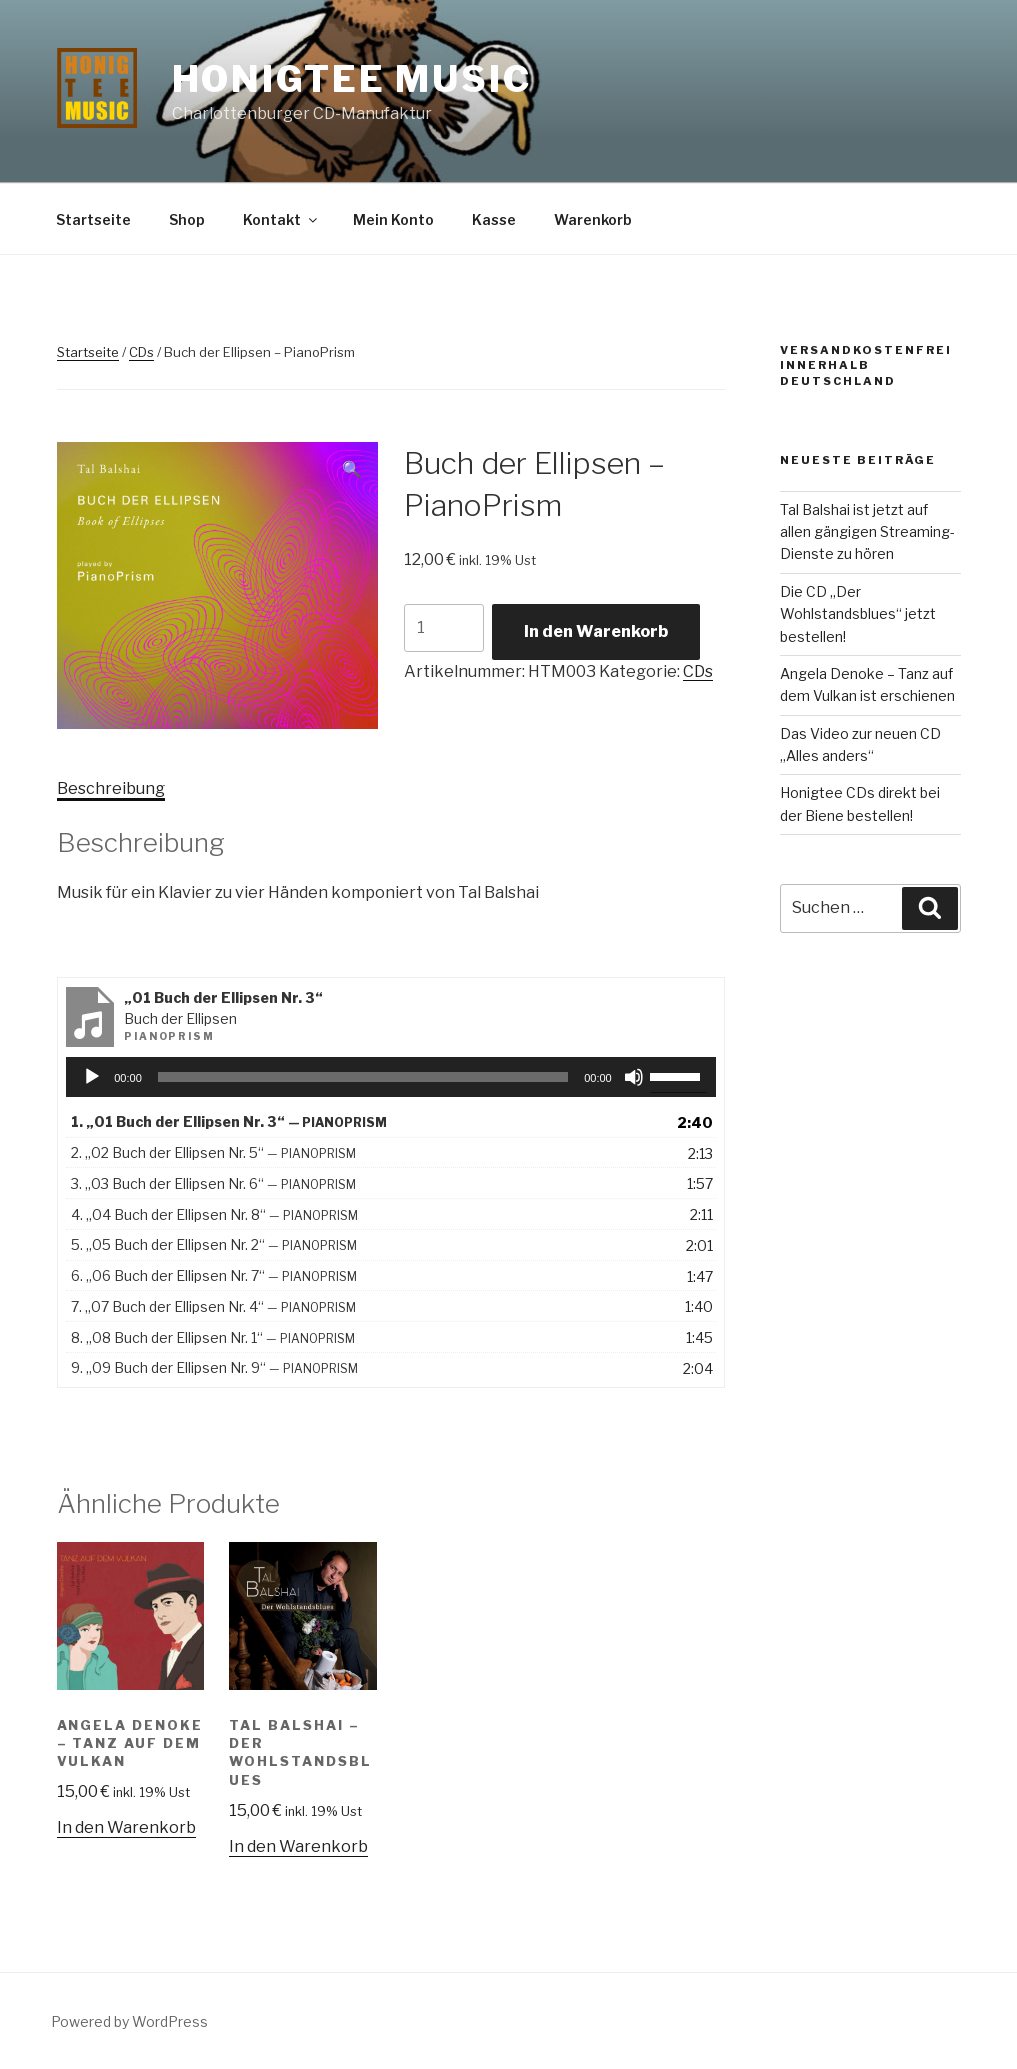  Describe the element at coordinates (126, 1827) in the screenshot. I see `In den Warenkorb [„Angela Denoke - Tanz auf dem Vulkan“ zu deinem Warenkorb hinzufügen]` at that location.